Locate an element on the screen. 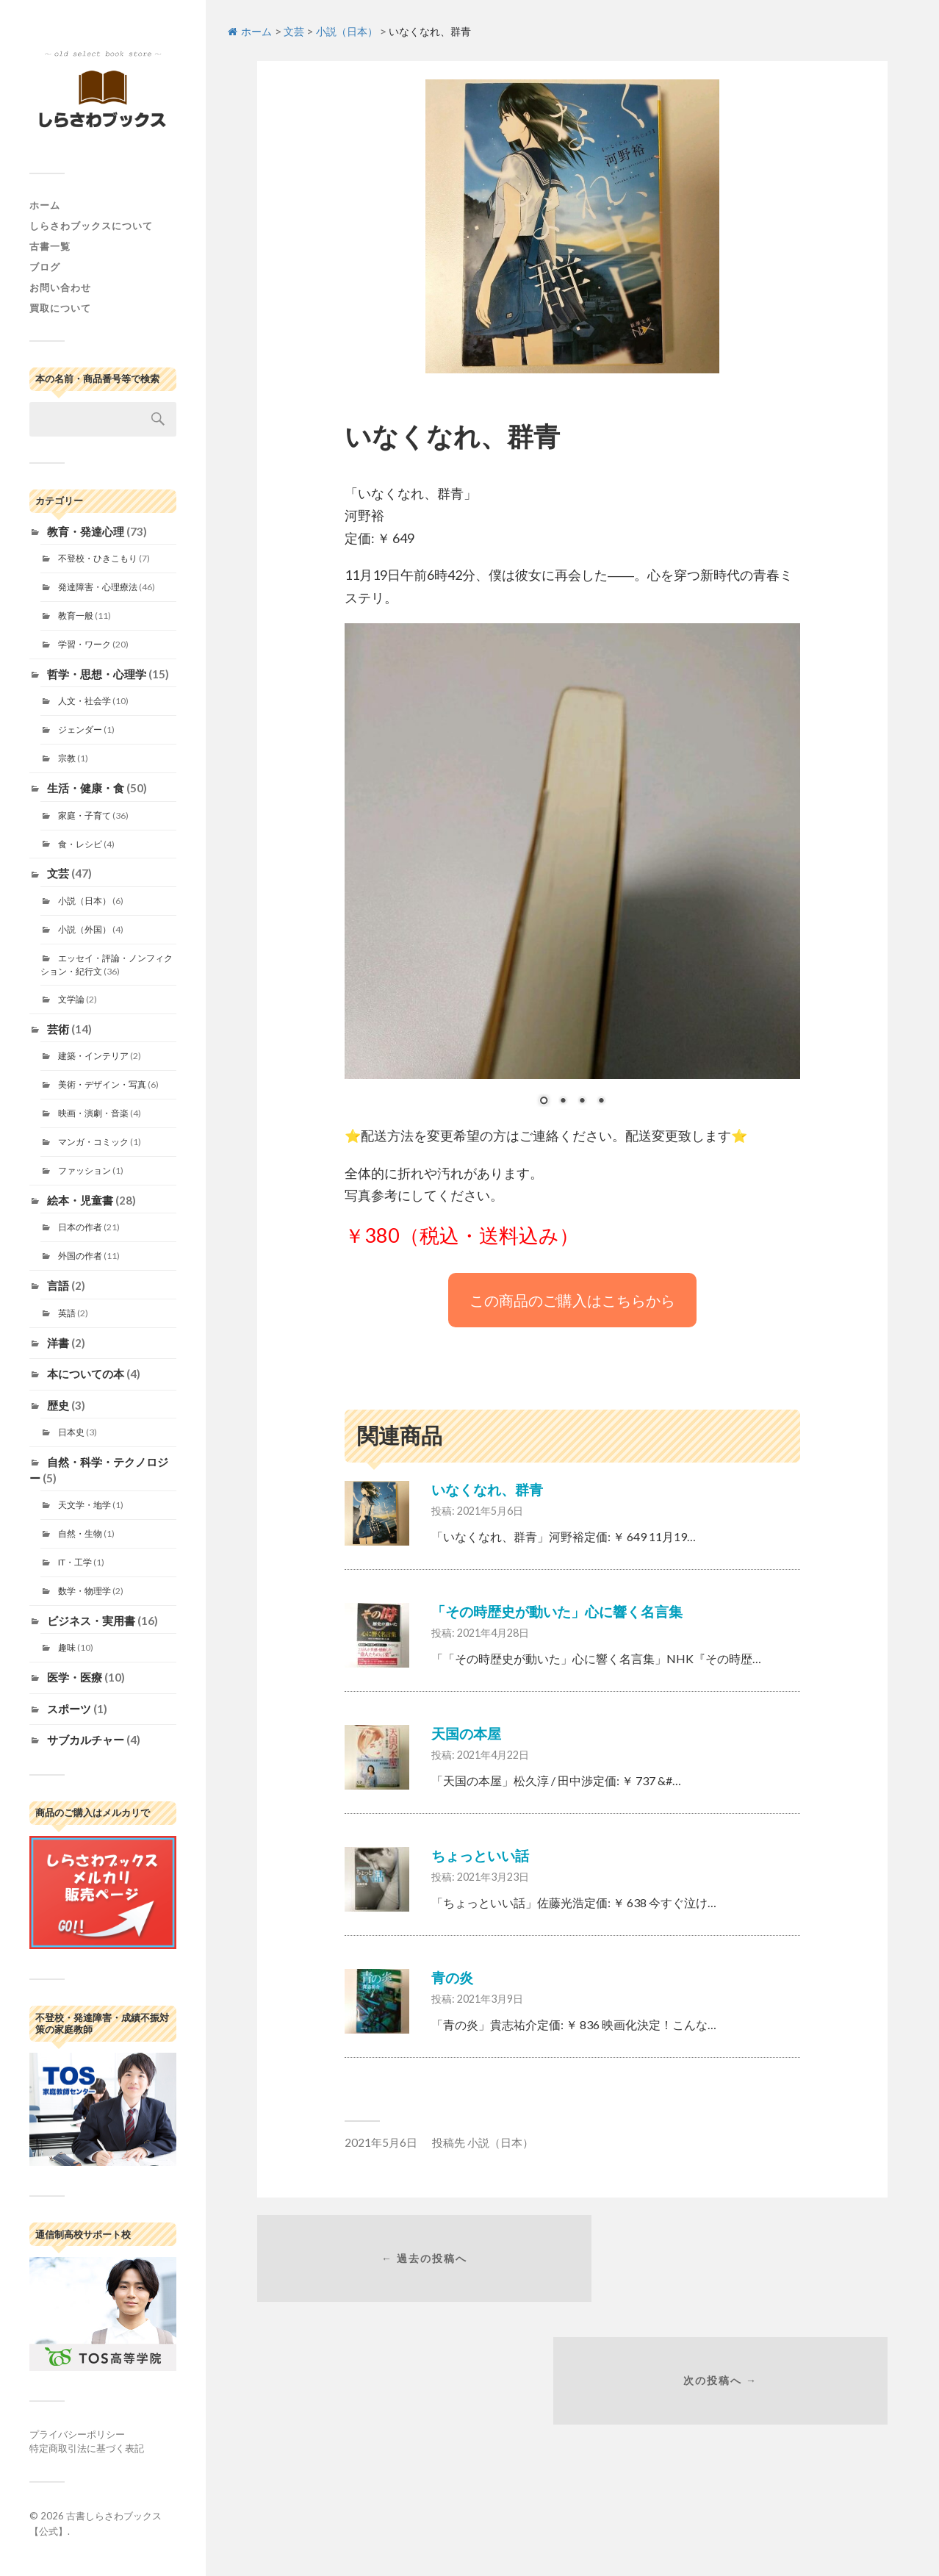 The width and height of the screenshot is (939, 2576). 学習・ワーク is located at coordinates (84, 644).